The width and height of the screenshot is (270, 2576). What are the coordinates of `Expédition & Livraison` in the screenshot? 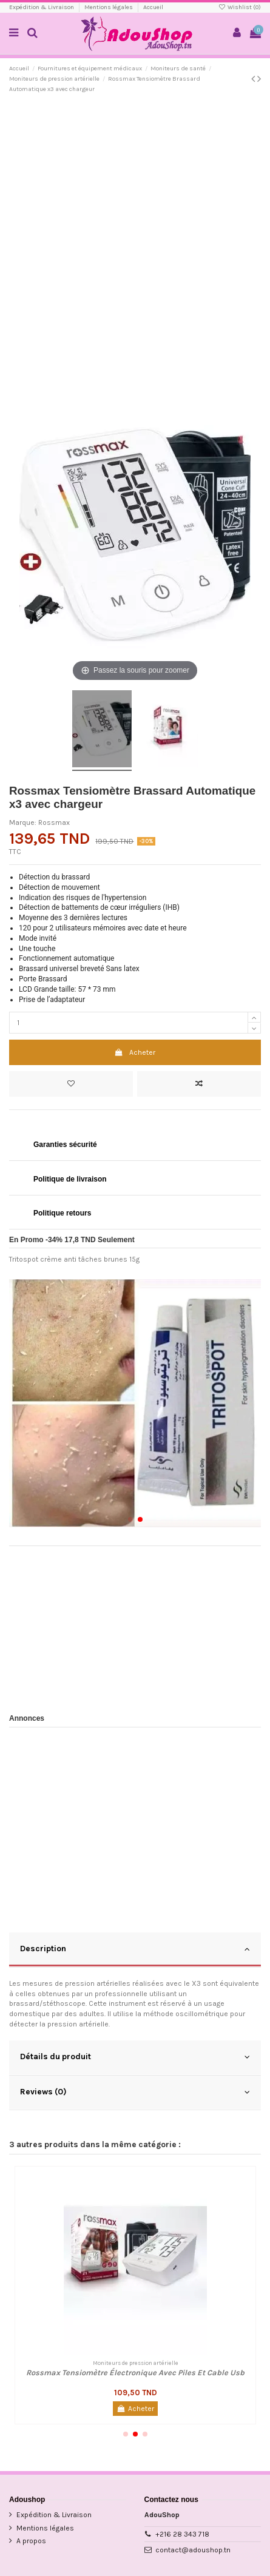 It's located at (42, 7).